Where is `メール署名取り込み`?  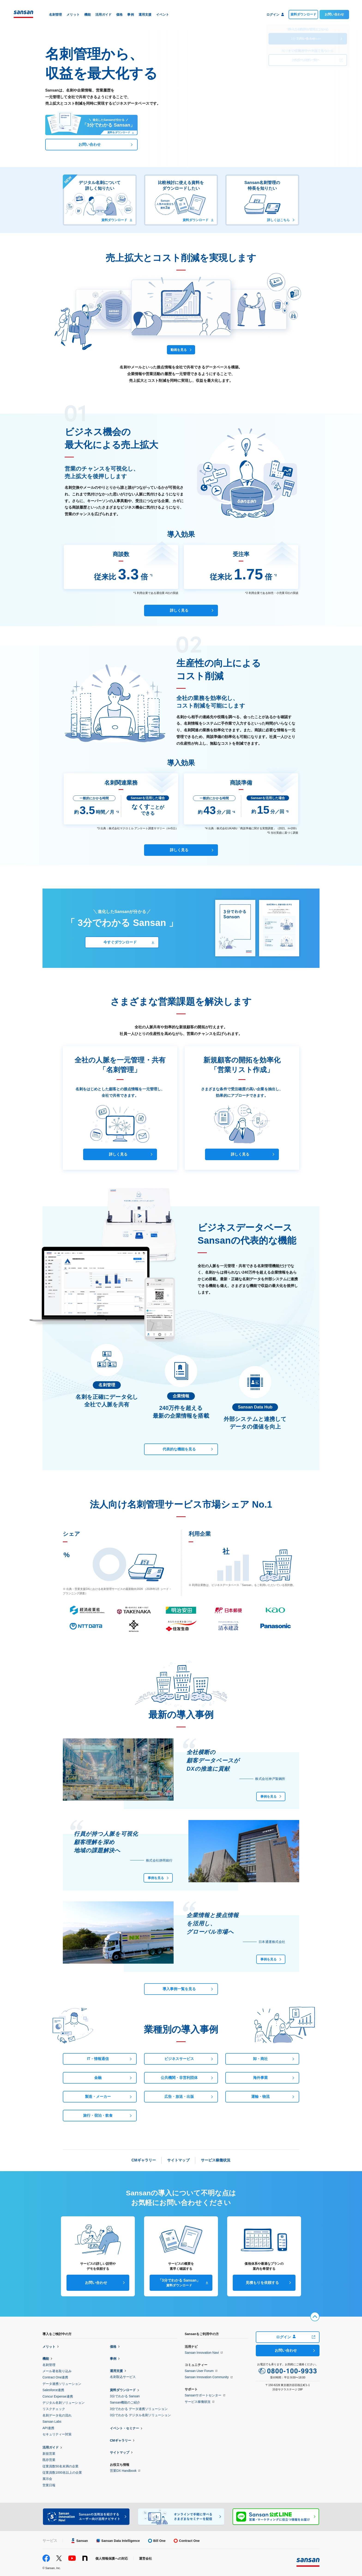 メール署名取り込み is located at coordinates (57, 2371).